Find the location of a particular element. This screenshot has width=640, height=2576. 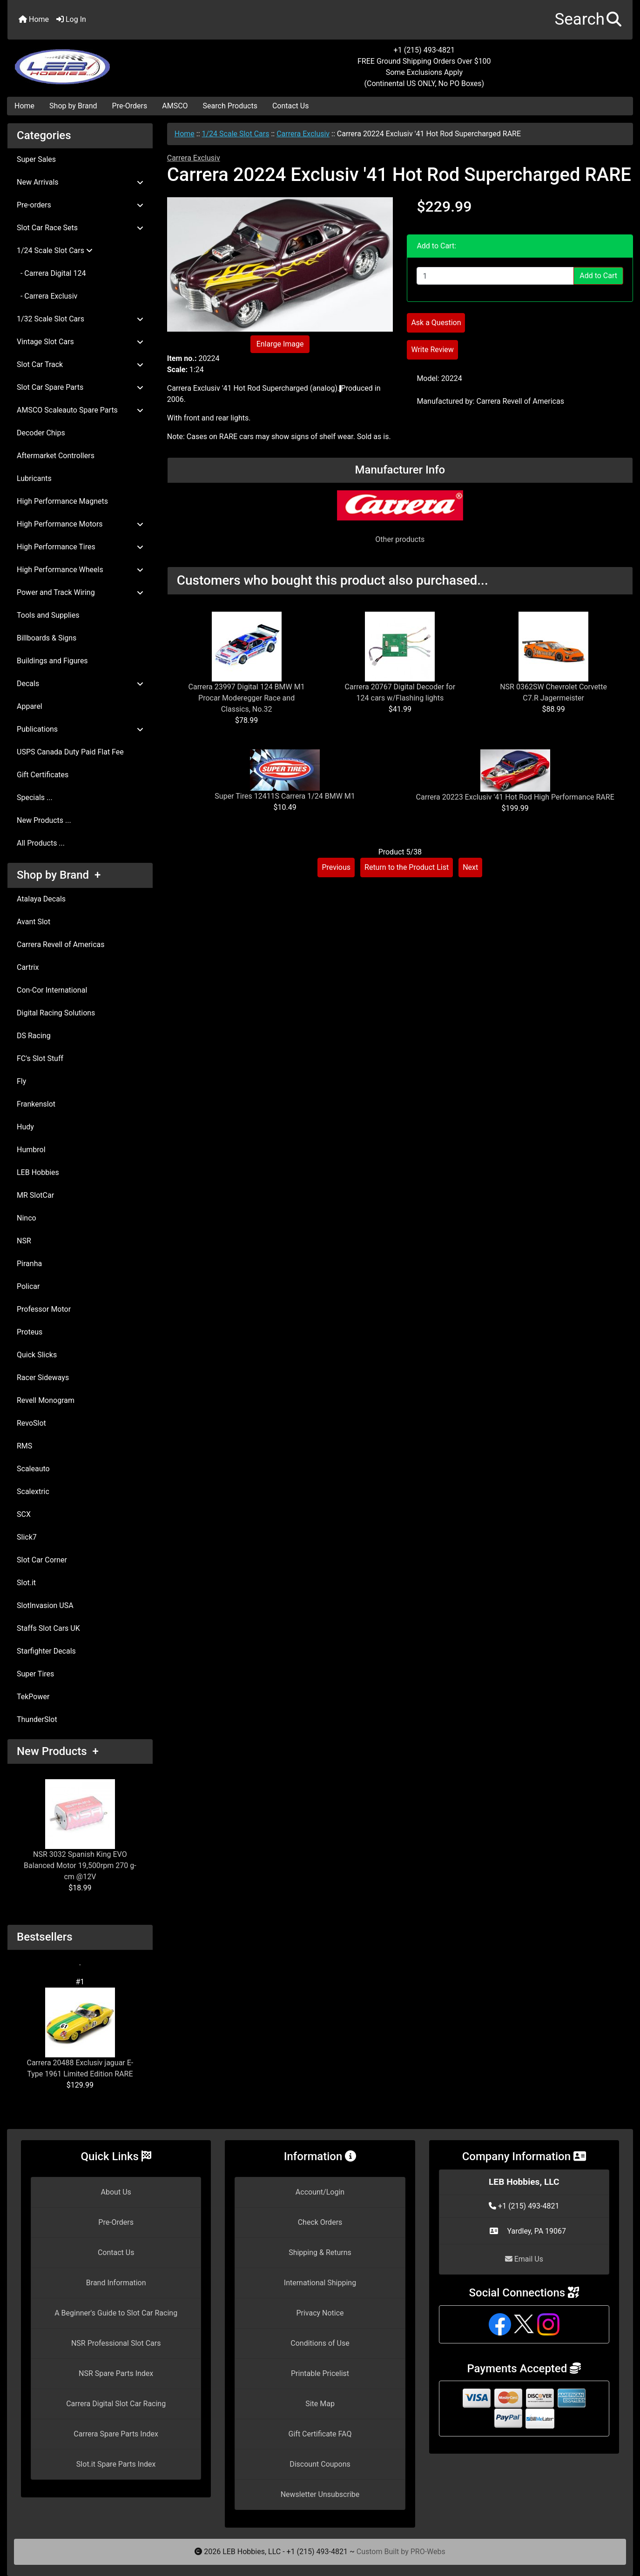

Super Tires 12411S Carrera 1/24 BMW M1 is located at coordinates (285, 796).